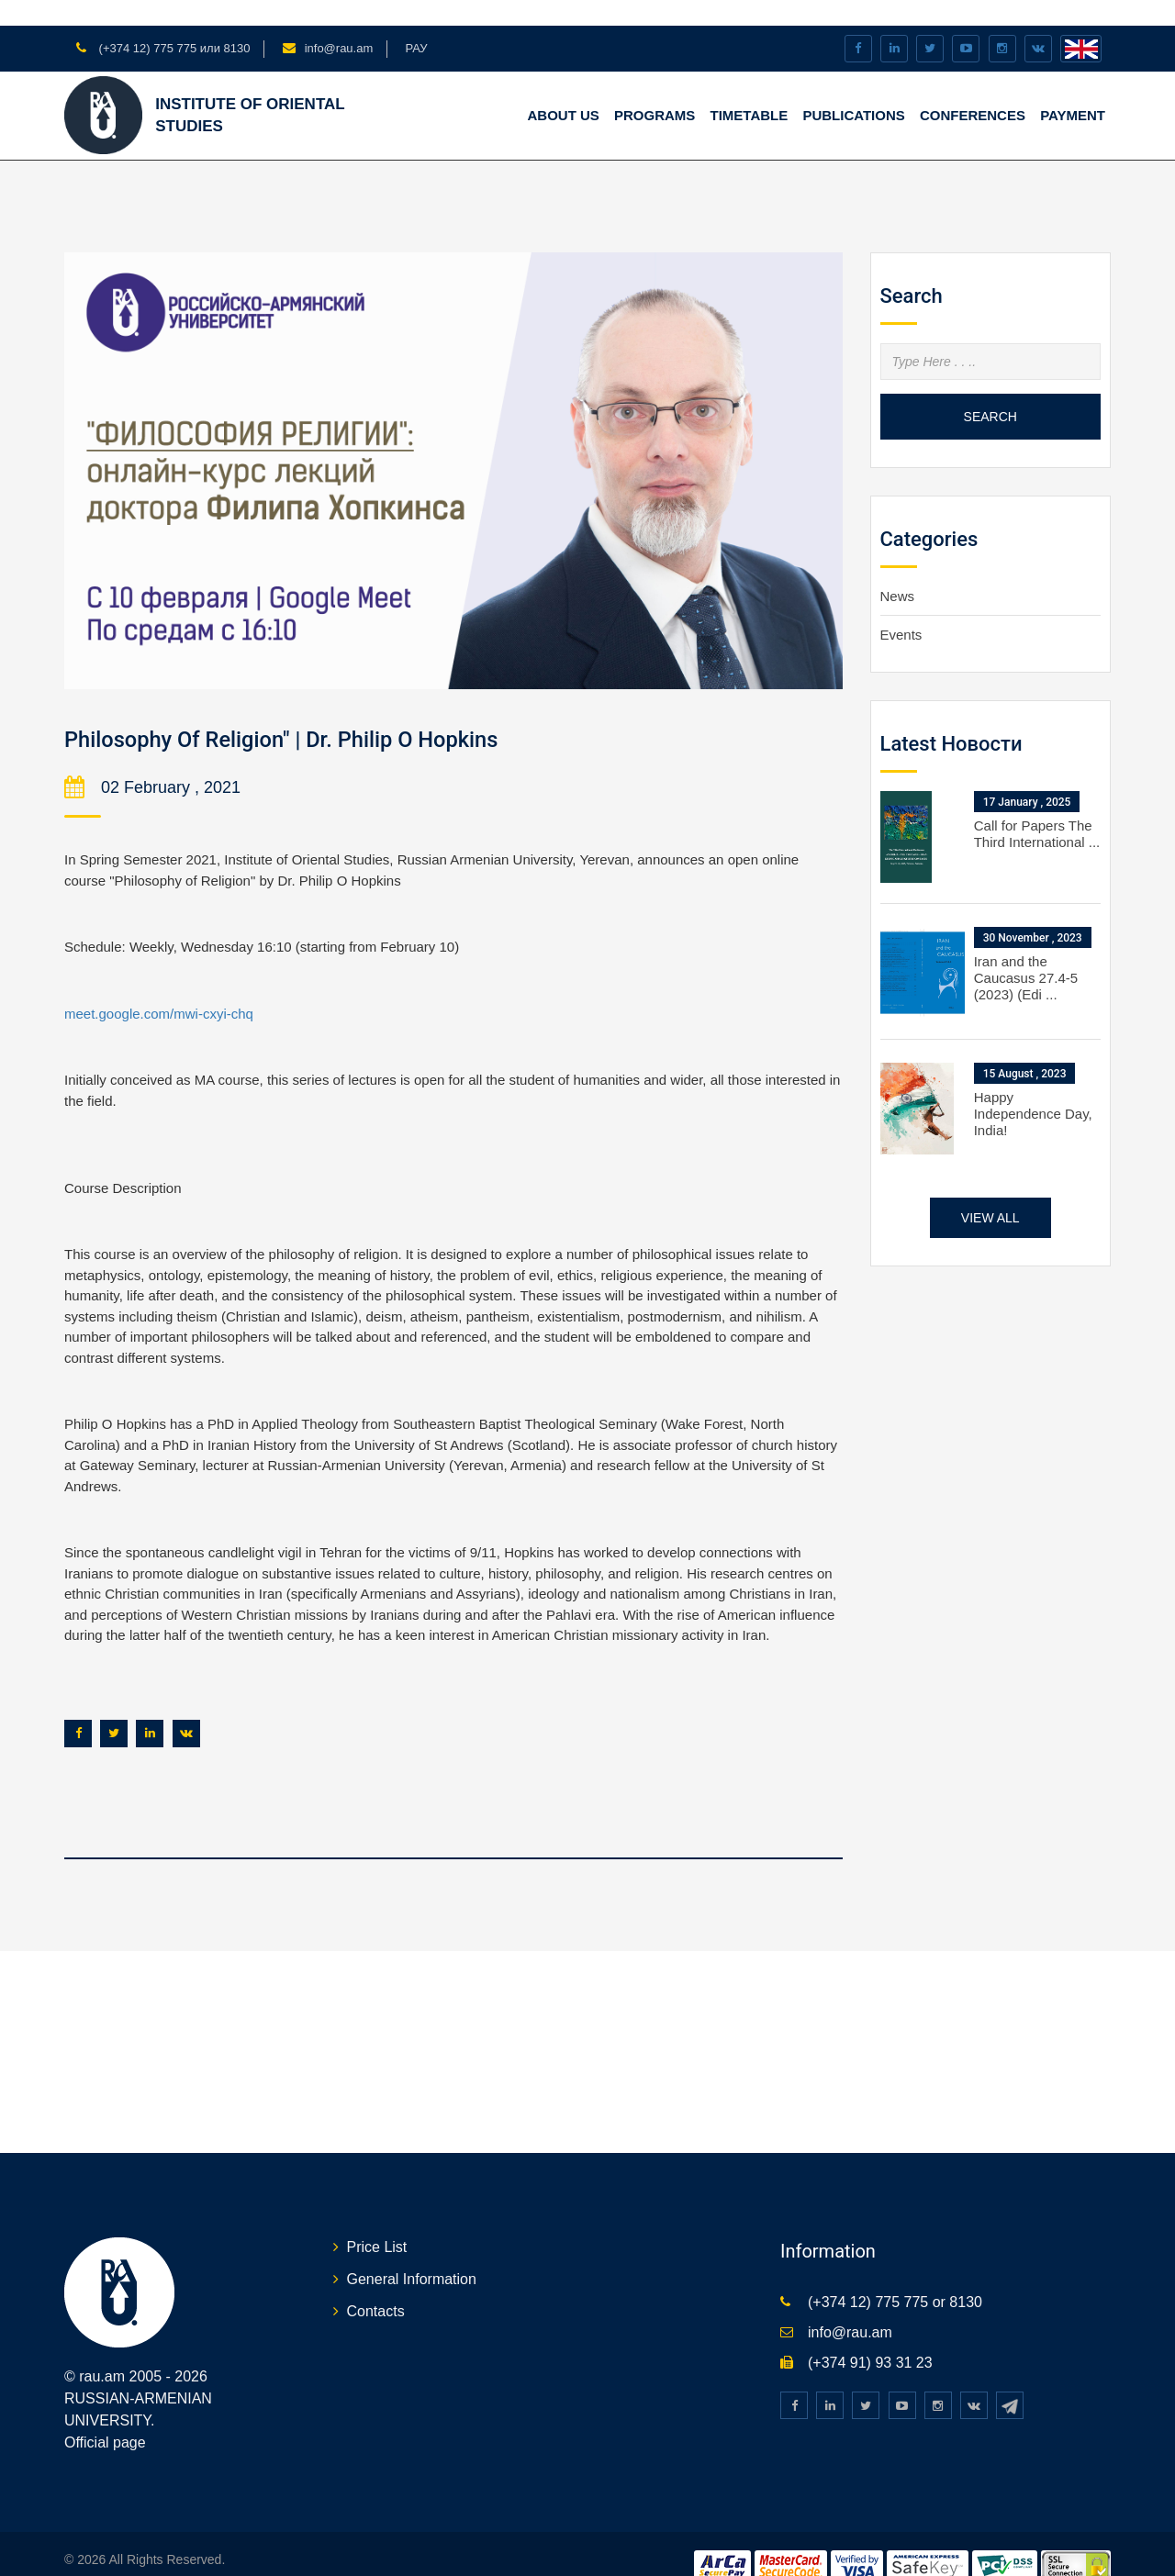 This screenshot has height=2576, width=1175. I want to click on CONFERENCES, so click(972, 89).